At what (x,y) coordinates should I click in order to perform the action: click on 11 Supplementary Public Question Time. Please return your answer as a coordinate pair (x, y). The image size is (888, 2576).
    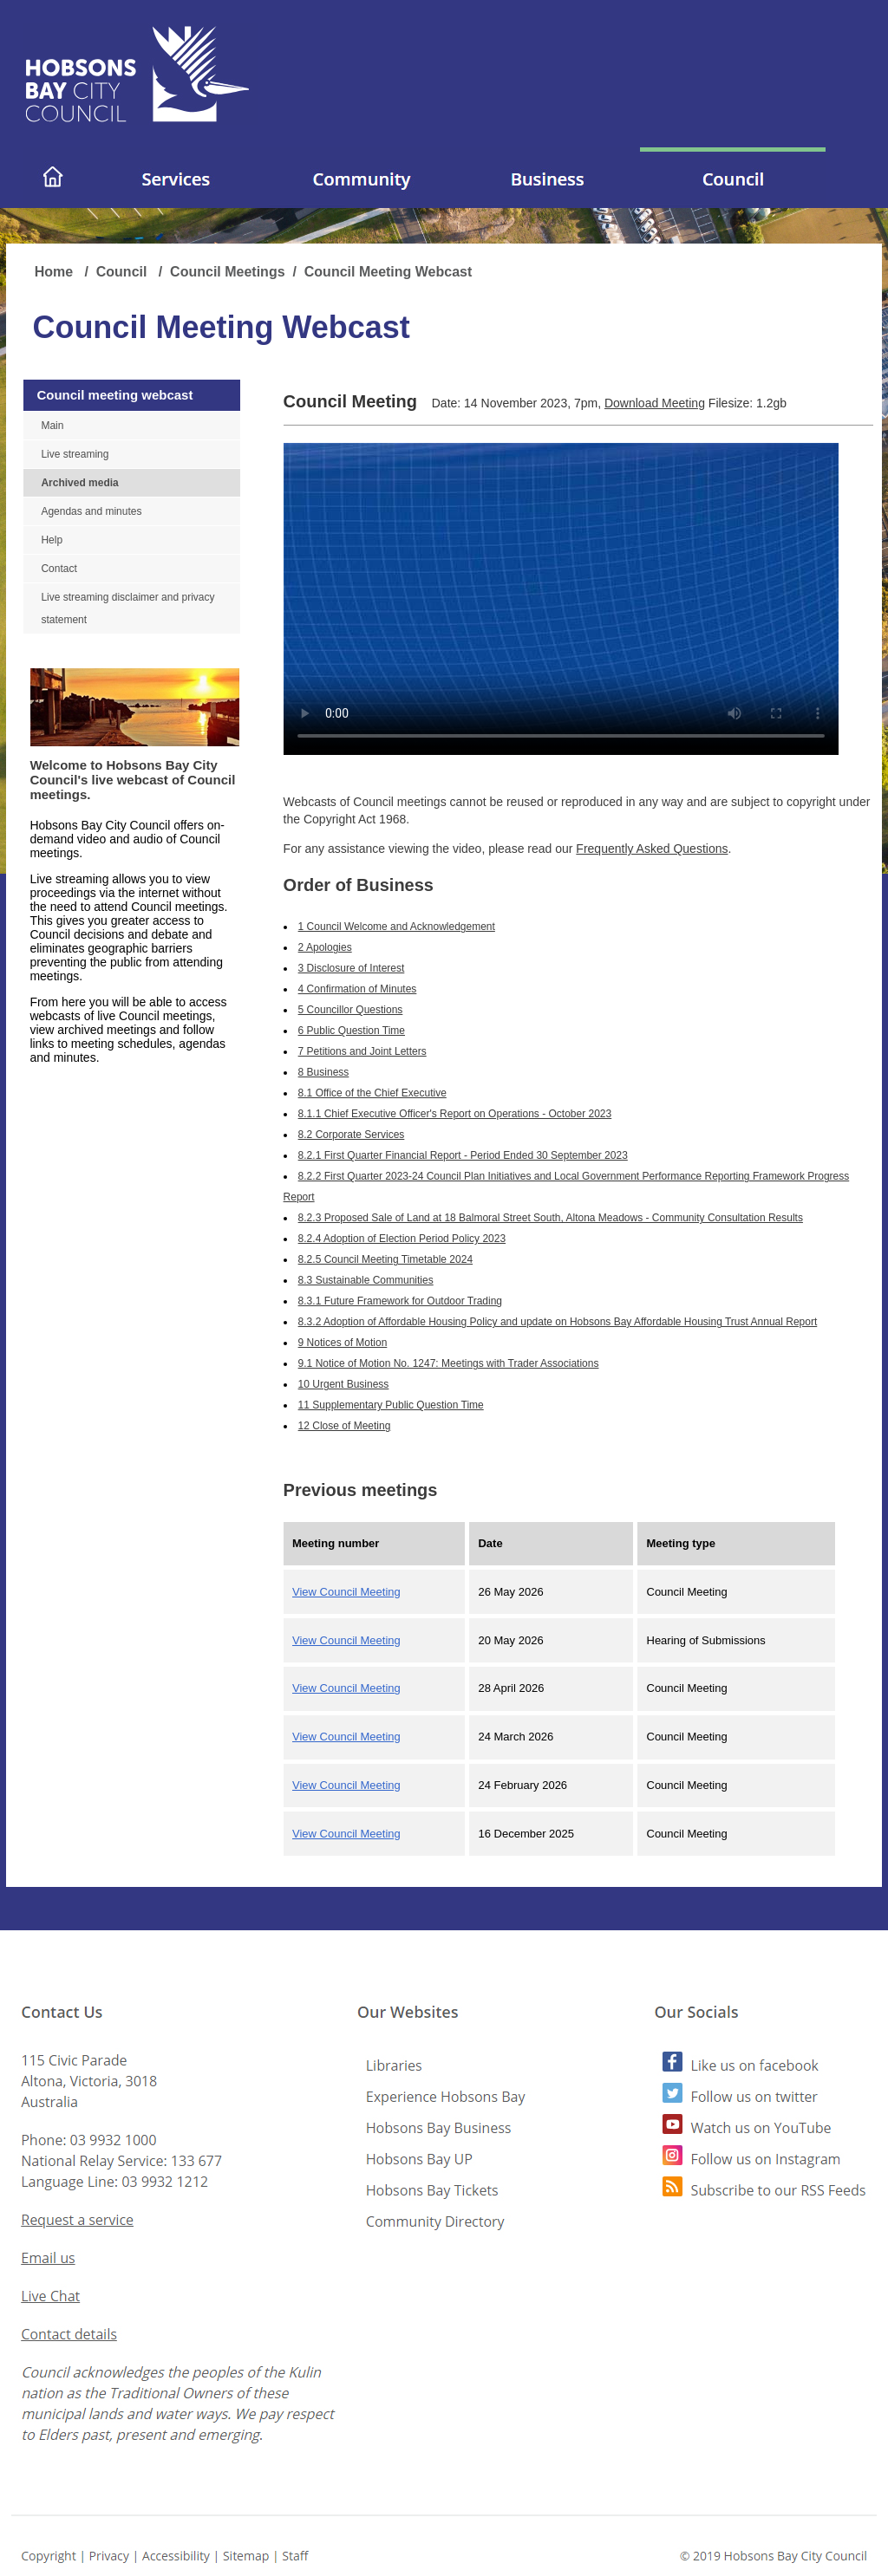
    Looking at the image, I should click on (391, 1405).